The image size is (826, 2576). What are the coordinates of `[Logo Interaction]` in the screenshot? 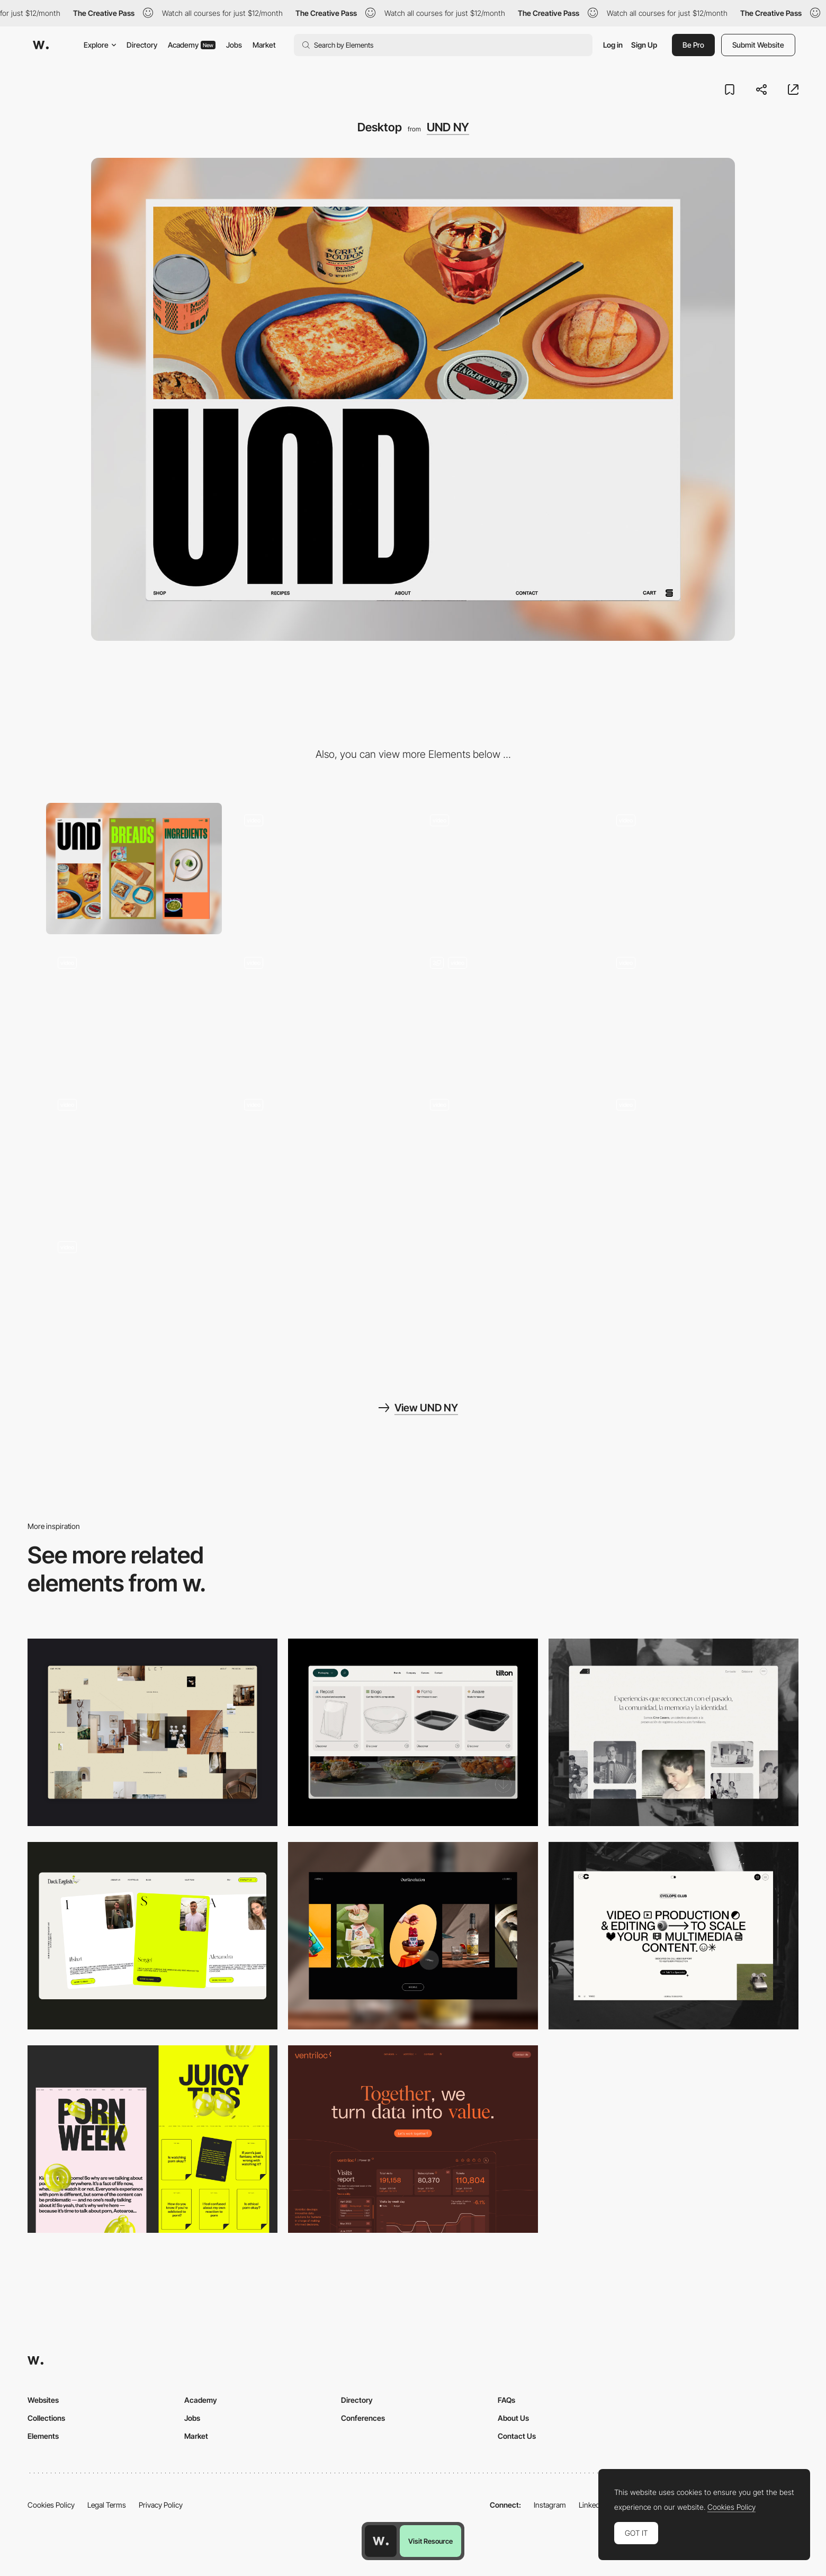 It's located at (134, 1153).